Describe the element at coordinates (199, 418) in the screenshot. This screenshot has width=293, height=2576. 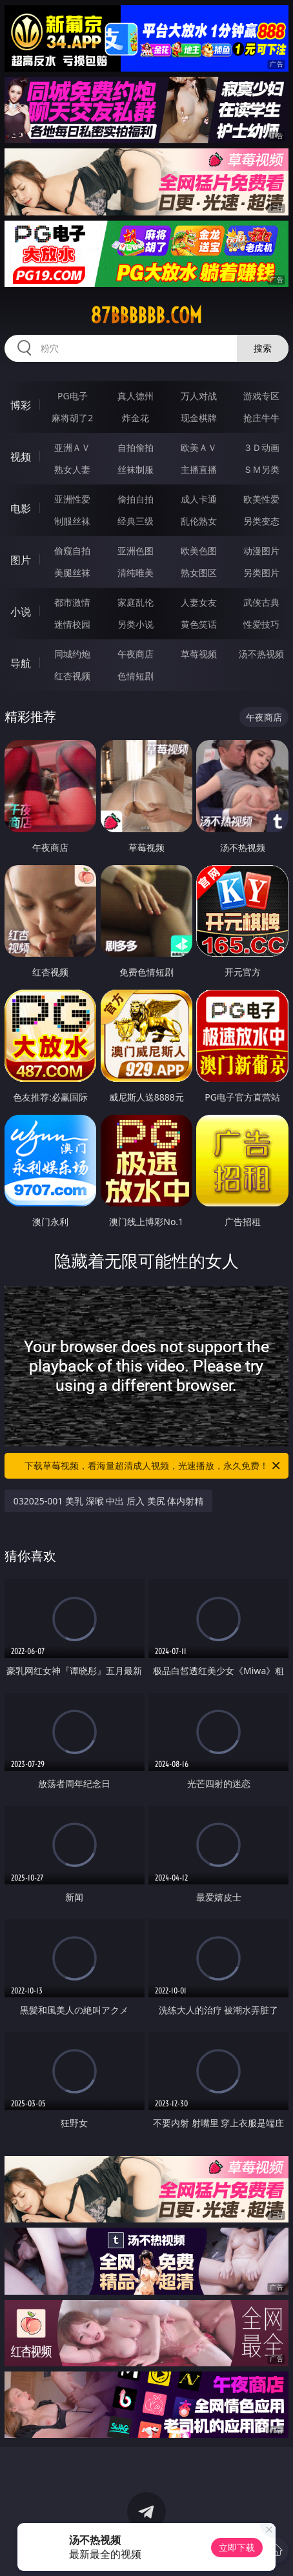
I see `现金棋牌` at that location.